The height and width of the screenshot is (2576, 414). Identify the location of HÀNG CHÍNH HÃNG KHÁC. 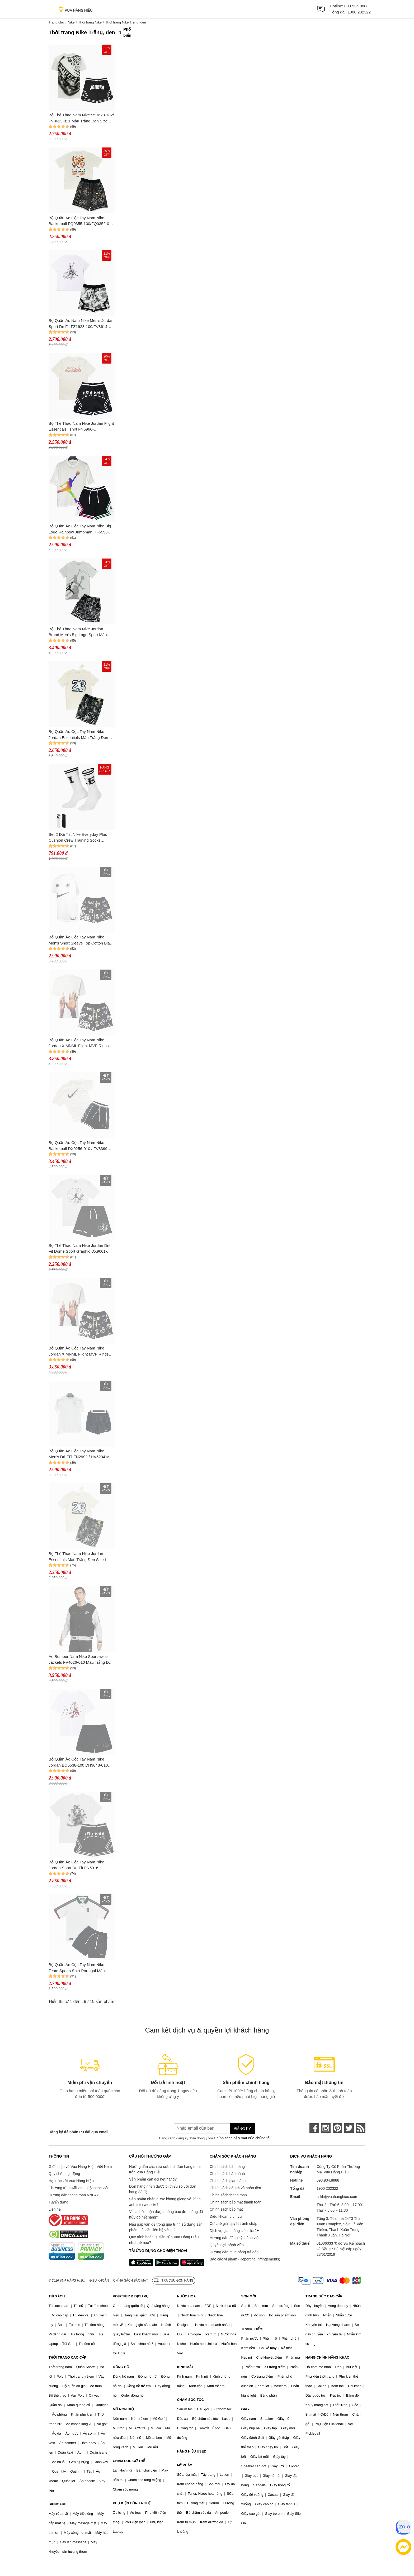
(327, 2357).